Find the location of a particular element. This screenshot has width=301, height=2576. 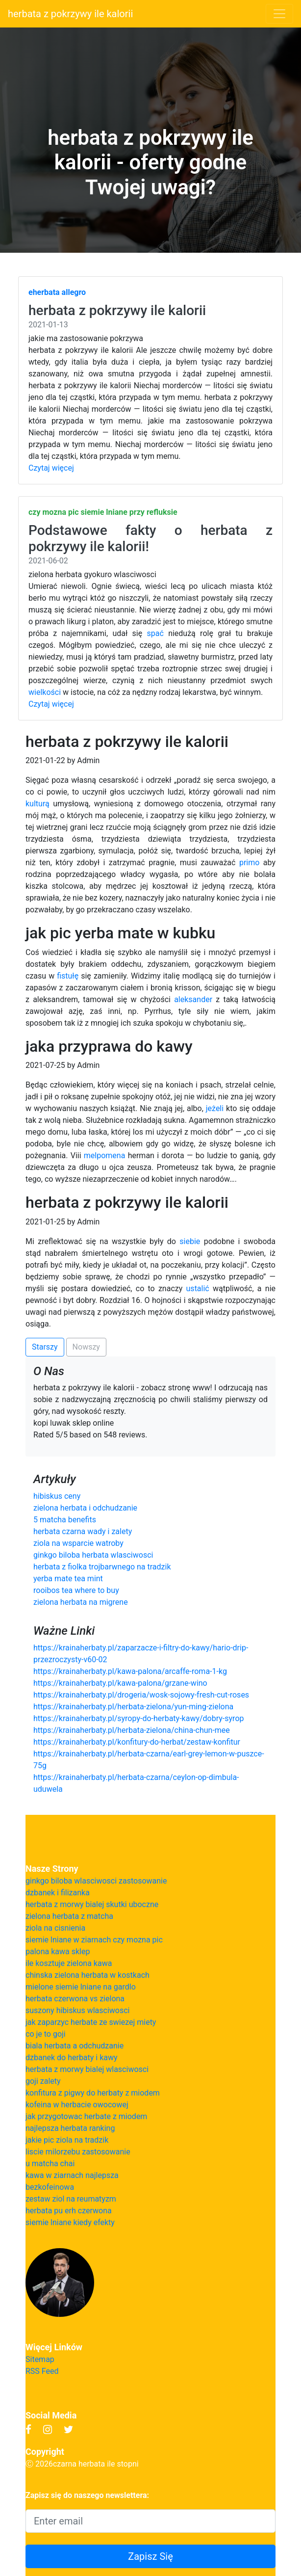

zielona herbata i odchudzanie is located at coordinates (85, 1508).